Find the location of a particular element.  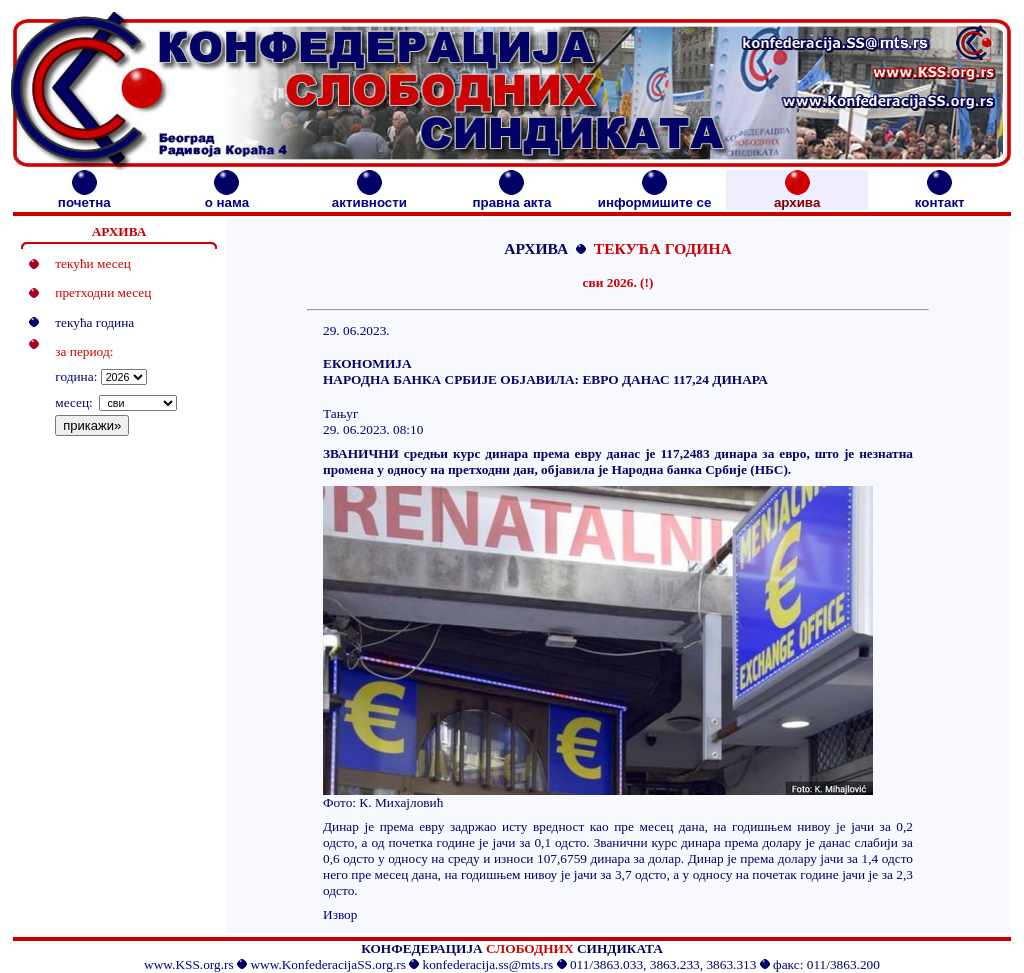

контакт is located at coordinates (940, 196).